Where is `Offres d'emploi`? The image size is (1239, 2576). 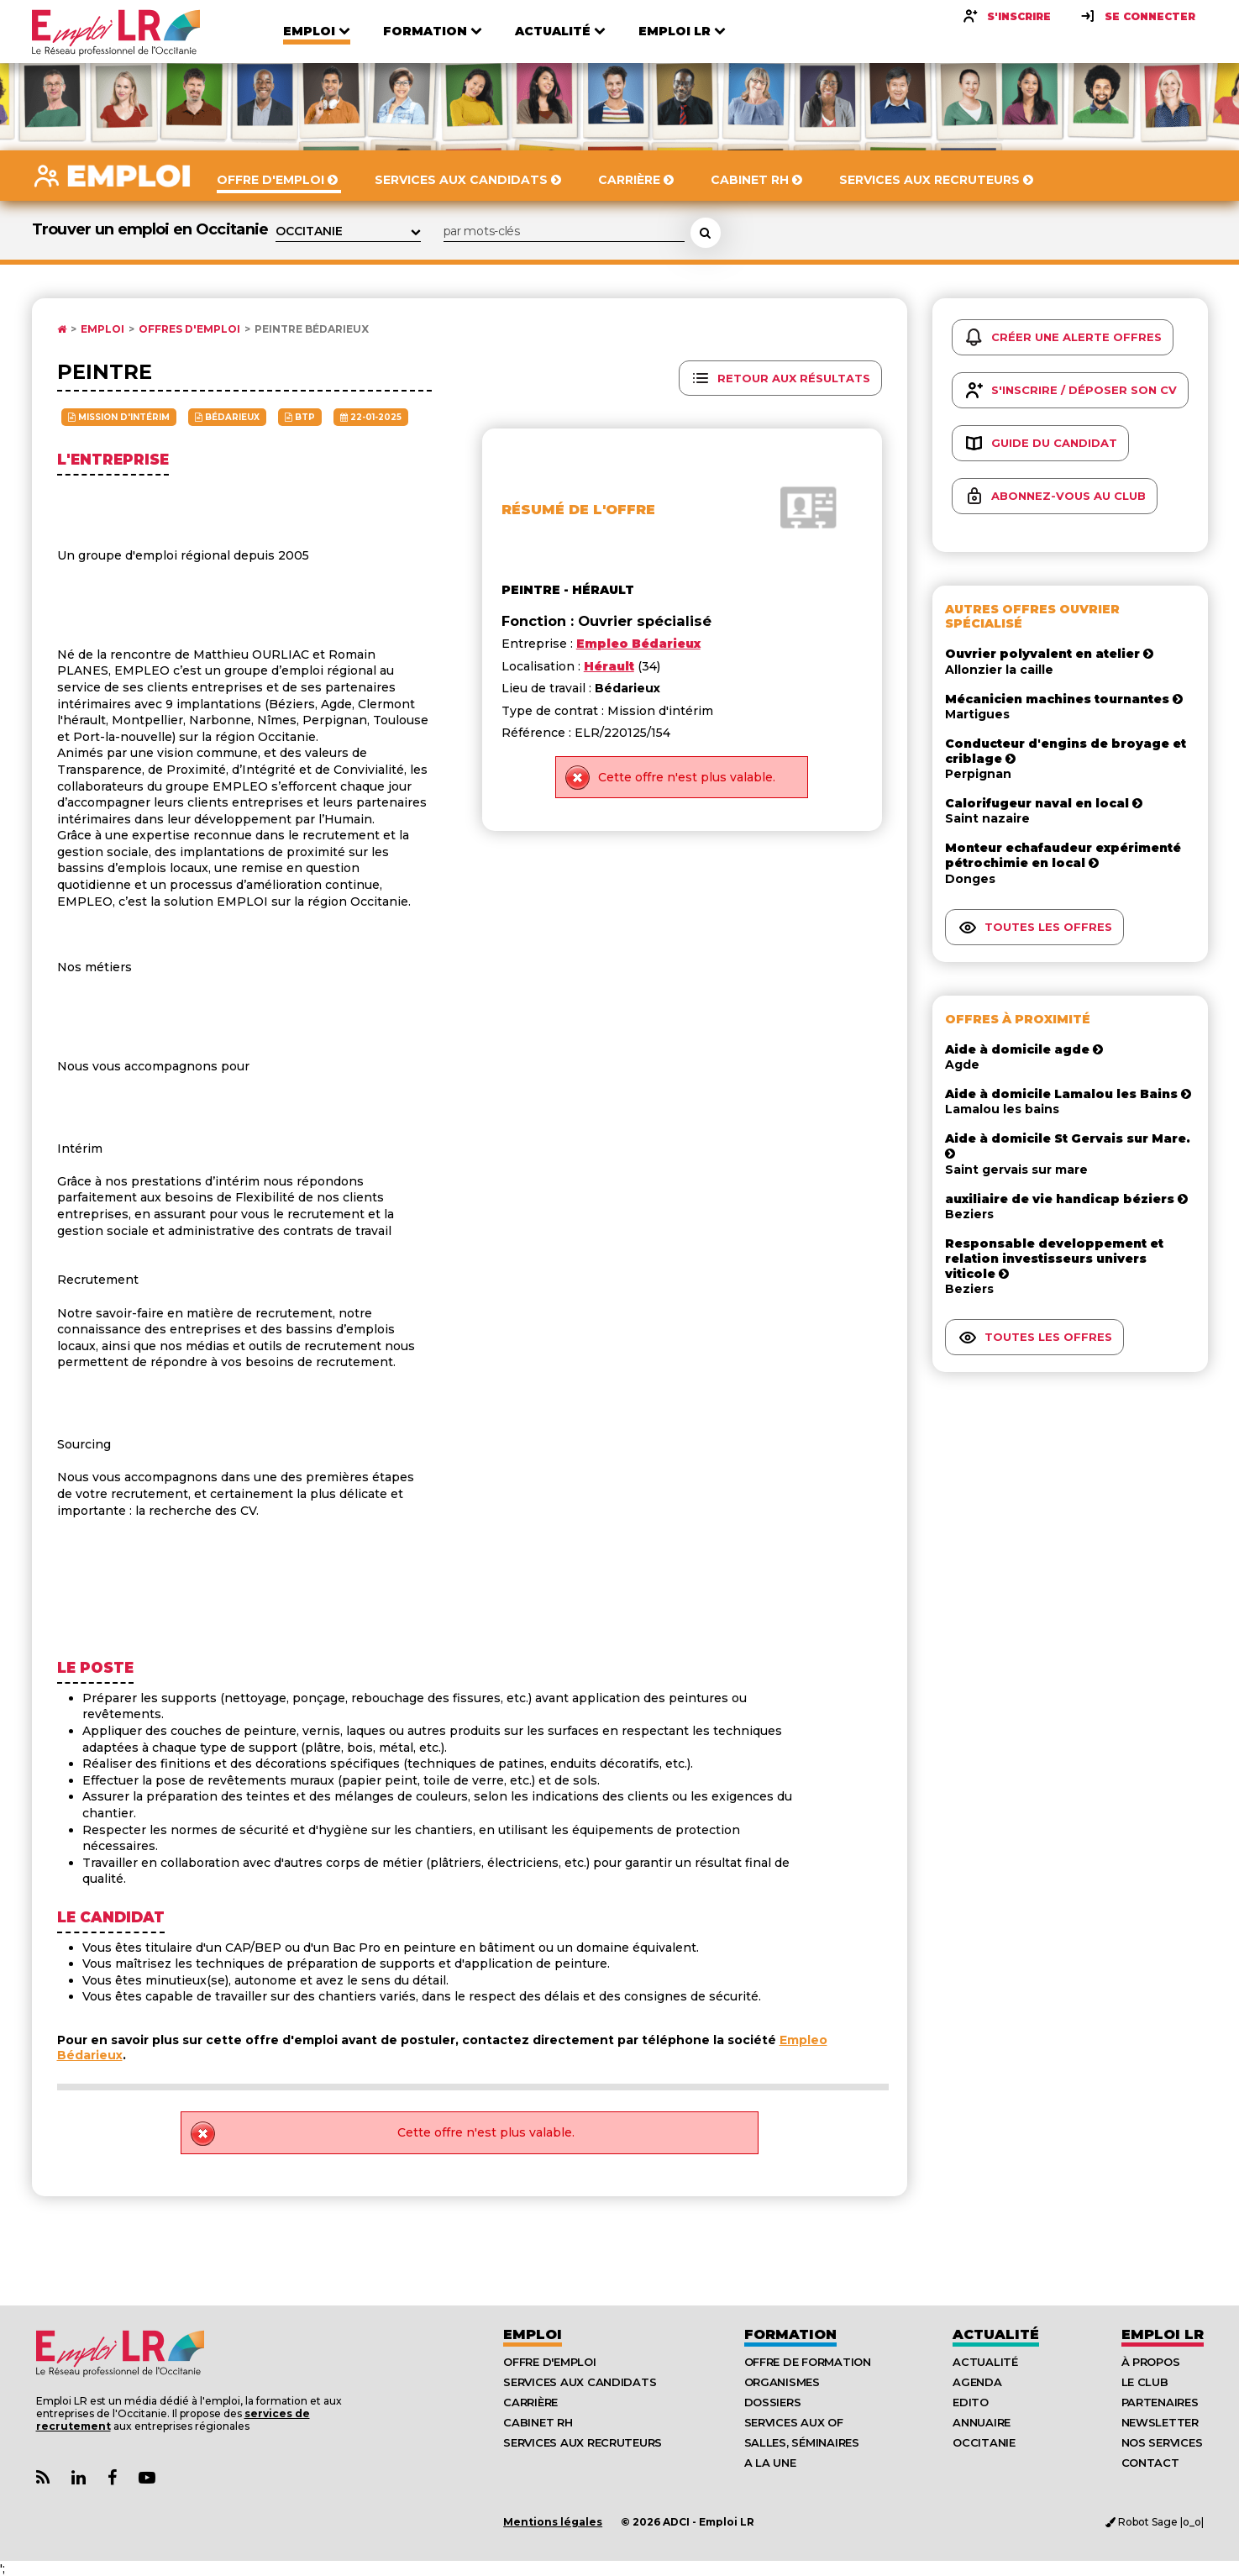 Offres d'emploi is located at coordinates (189, 329).